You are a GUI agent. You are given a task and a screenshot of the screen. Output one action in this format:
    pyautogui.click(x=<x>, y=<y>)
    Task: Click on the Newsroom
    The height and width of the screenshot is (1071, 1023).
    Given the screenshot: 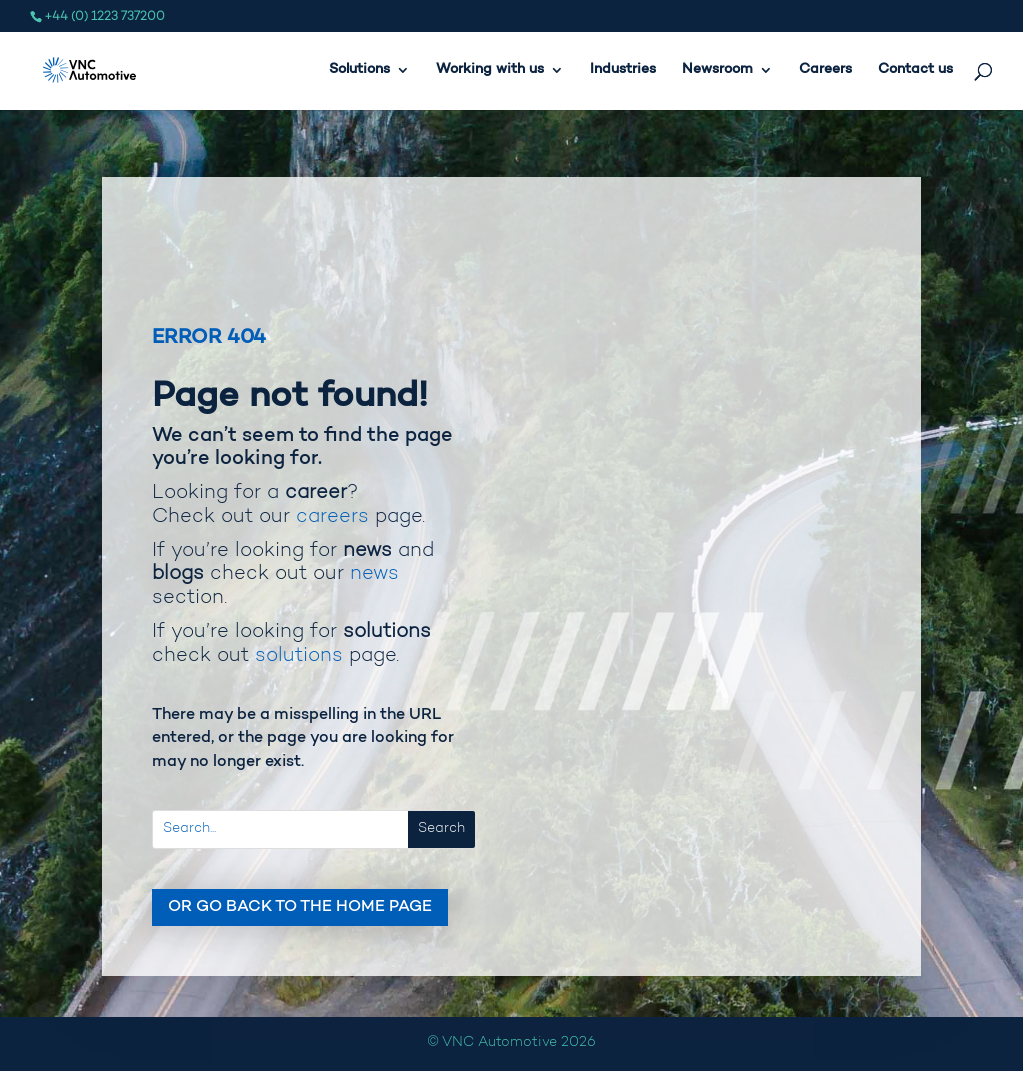 What is the action you would take?
    pyautogui.click(x=717, y=70)
    